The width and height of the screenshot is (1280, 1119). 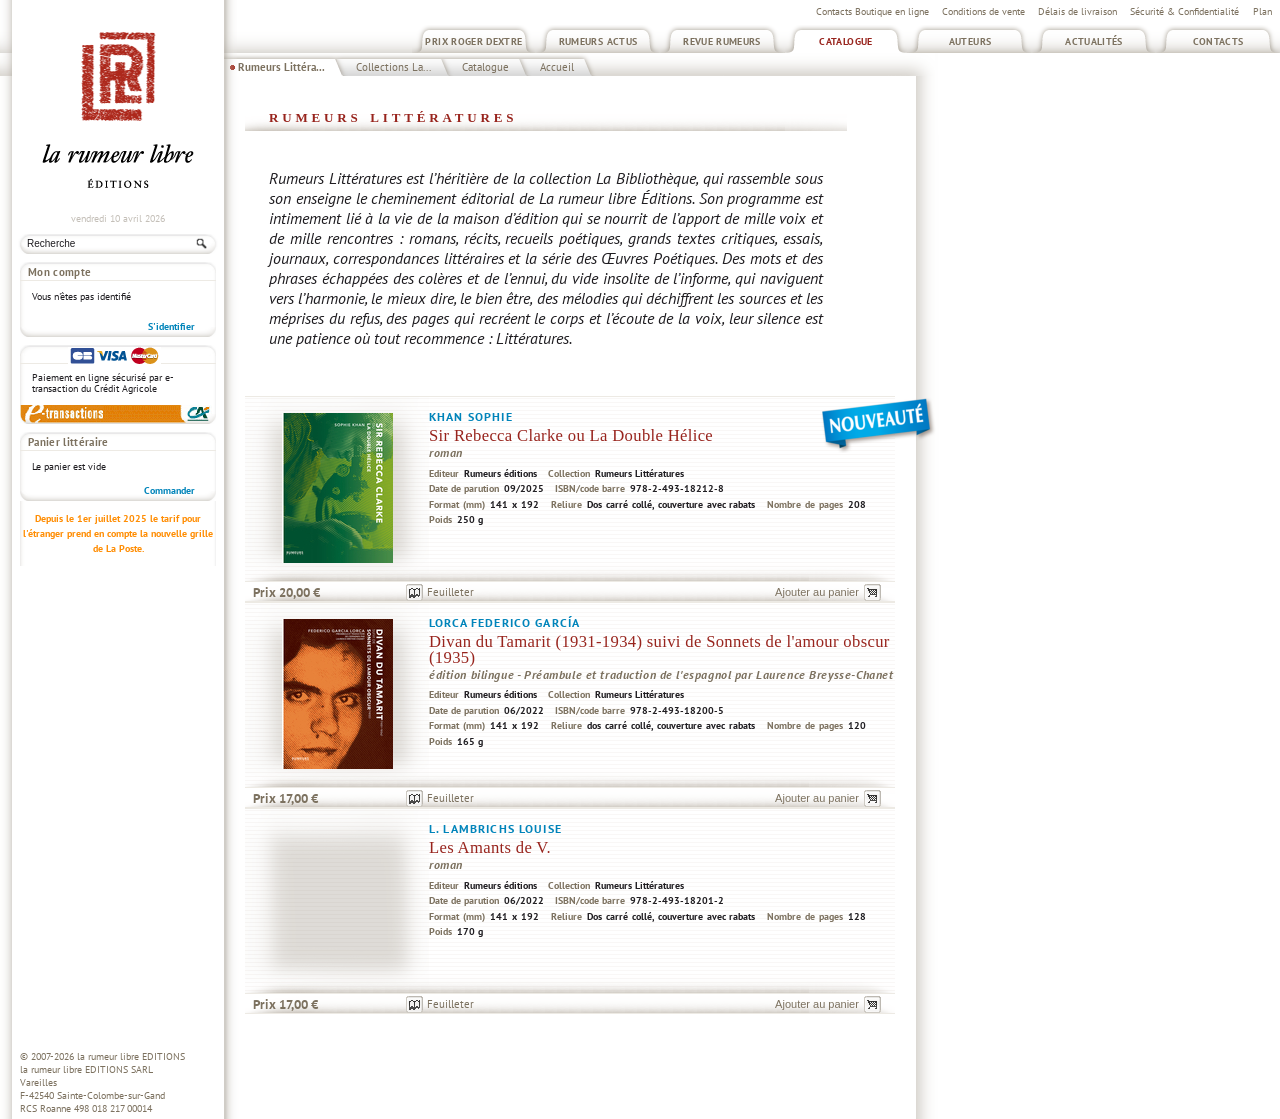 What do you see at coordinates (131, 1056) in the screenshot?
I see `la rumeur libre EDITIONS` at bounding box center [131, 1056].